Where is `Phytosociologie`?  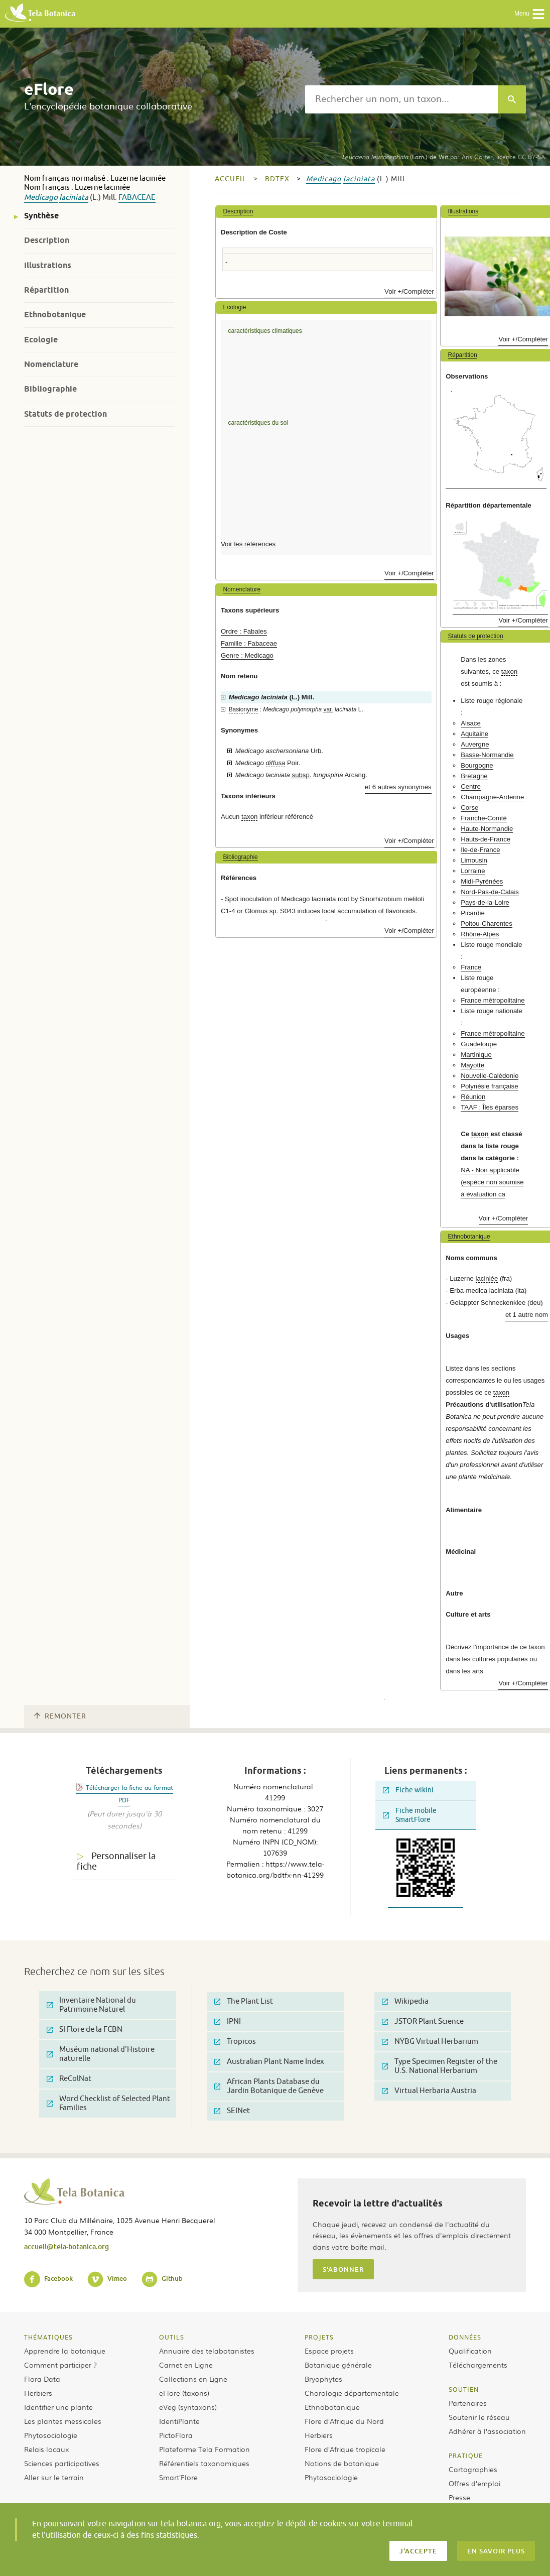
Phytosociologie is located at coordinates (50, 2435).